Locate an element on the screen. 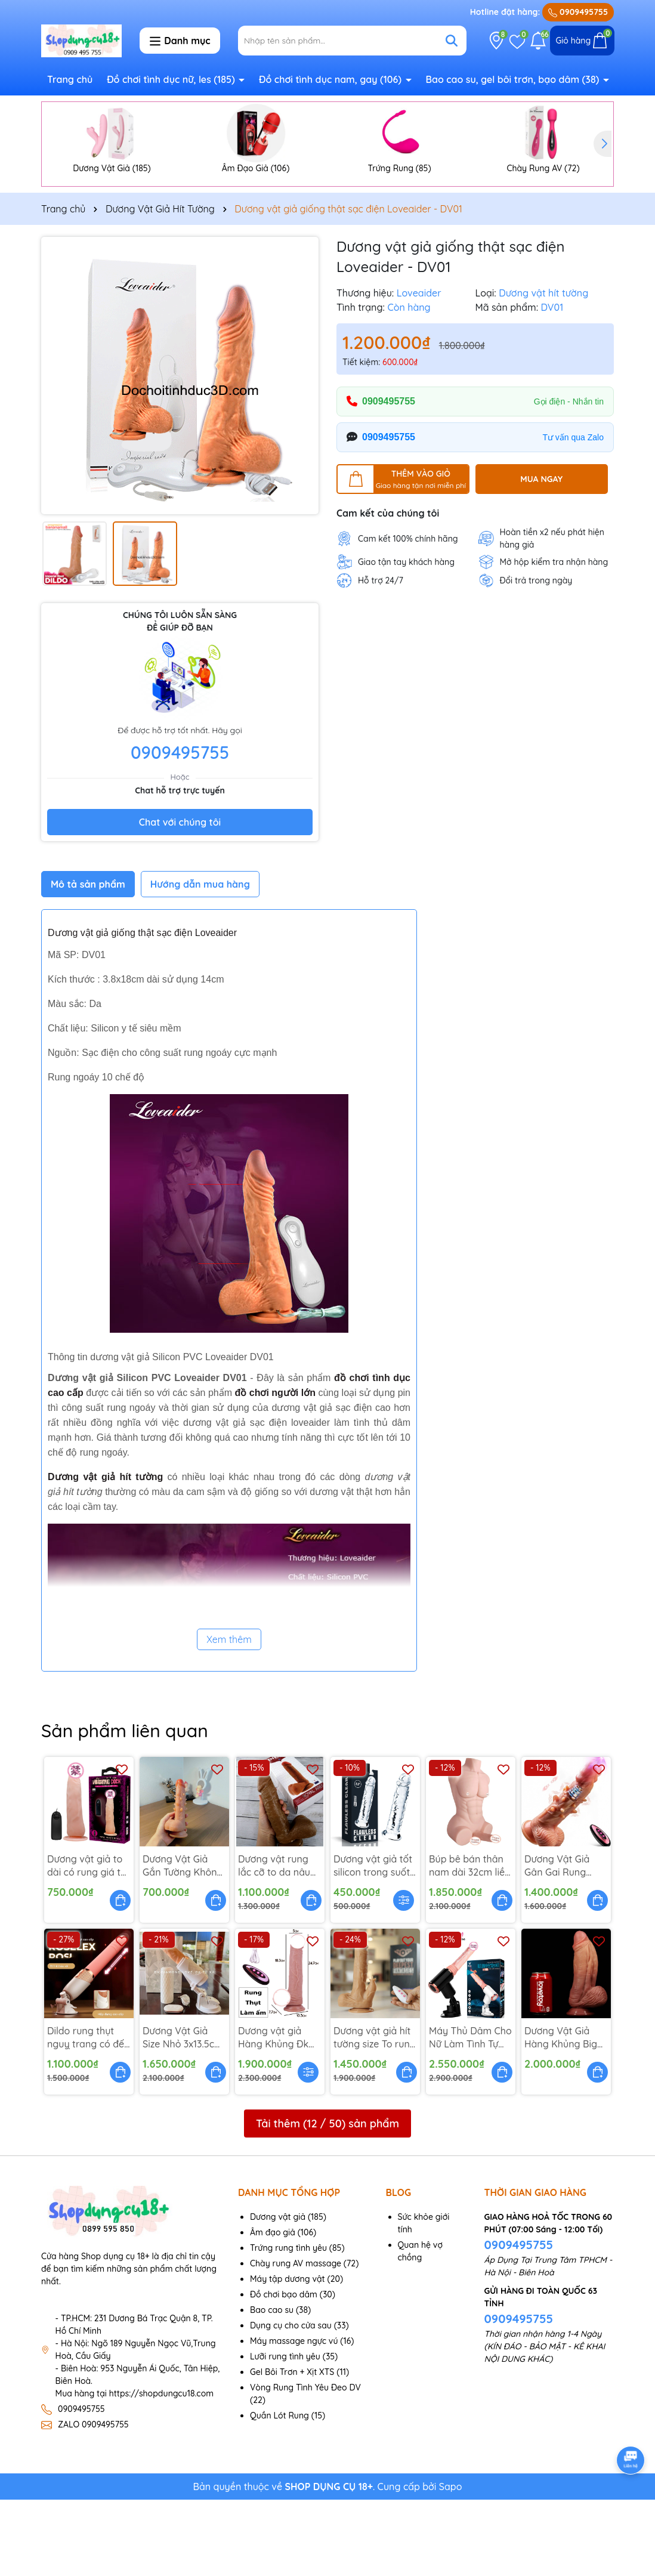 The height and width of the screenshot is (2576, 655). Bao cao su, gel bôi trơn, bạo dâm is located at coordinates (513, 79).